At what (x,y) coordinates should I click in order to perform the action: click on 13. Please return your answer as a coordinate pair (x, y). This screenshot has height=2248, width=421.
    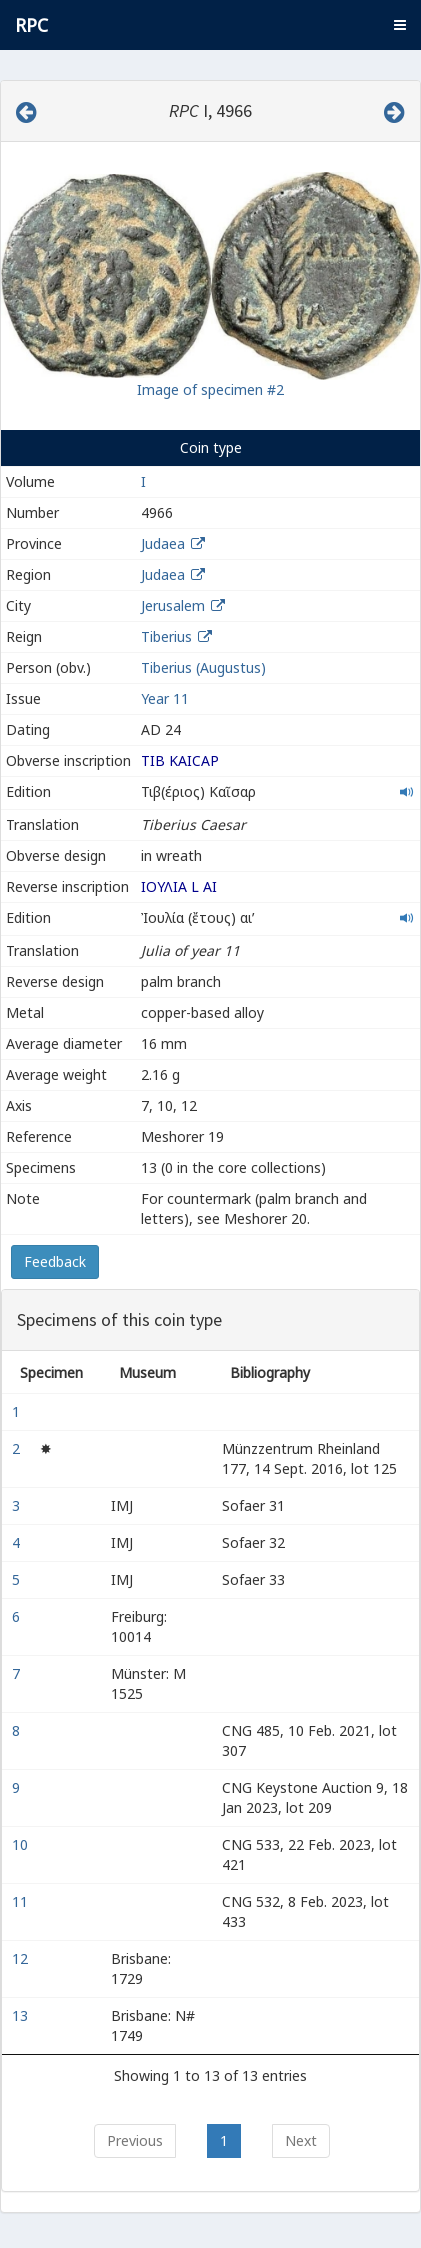
    Looking at the image, I should click on (22, 2015).